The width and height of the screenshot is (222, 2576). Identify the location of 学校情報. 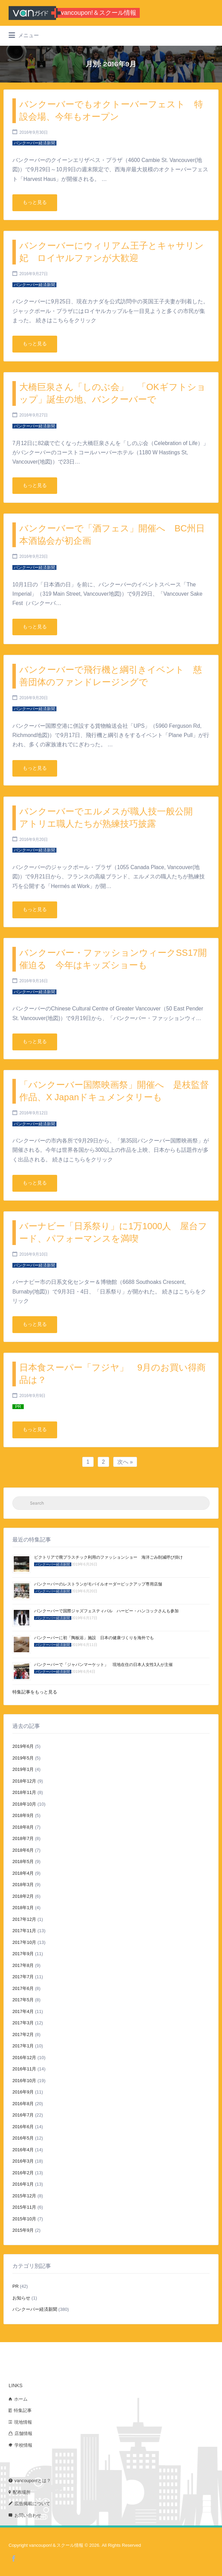
(23, 2445).